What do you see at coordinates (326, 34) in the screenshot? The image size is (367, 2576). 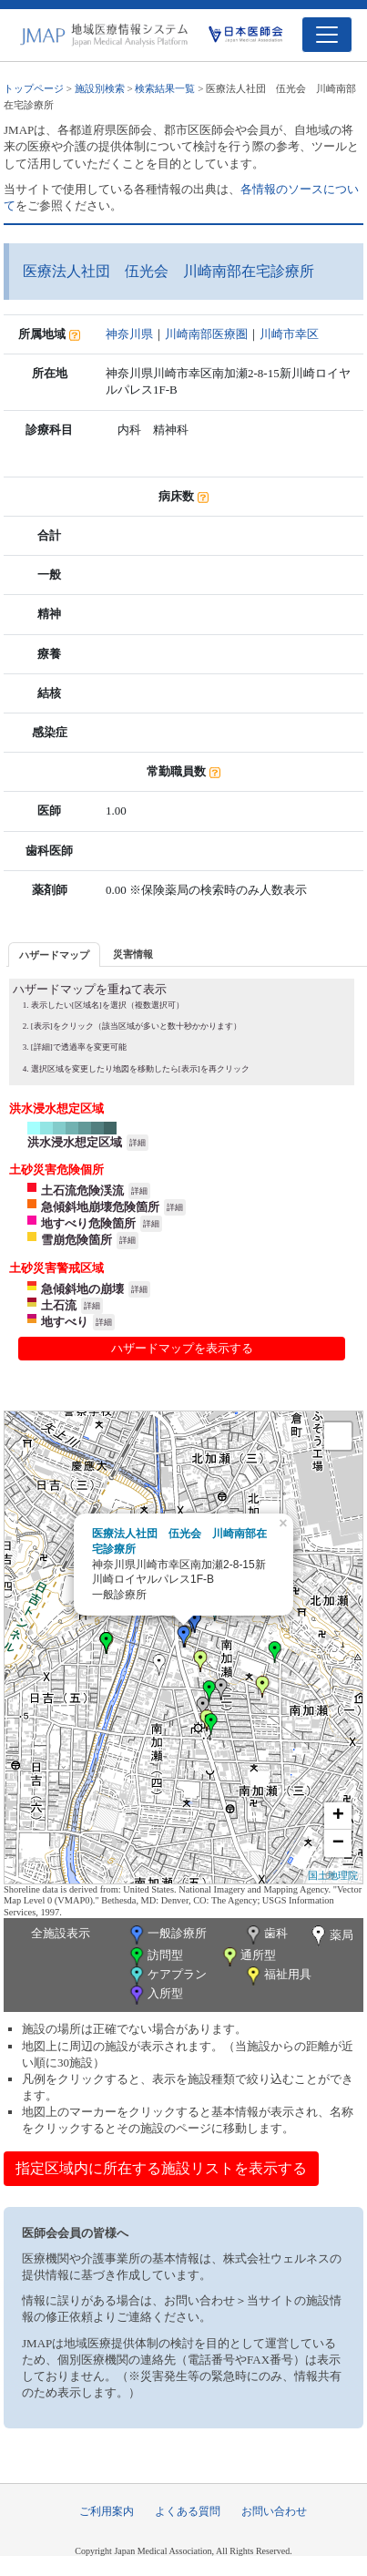 I see `[Toggle navigation]` at bounding box center [326, 34].